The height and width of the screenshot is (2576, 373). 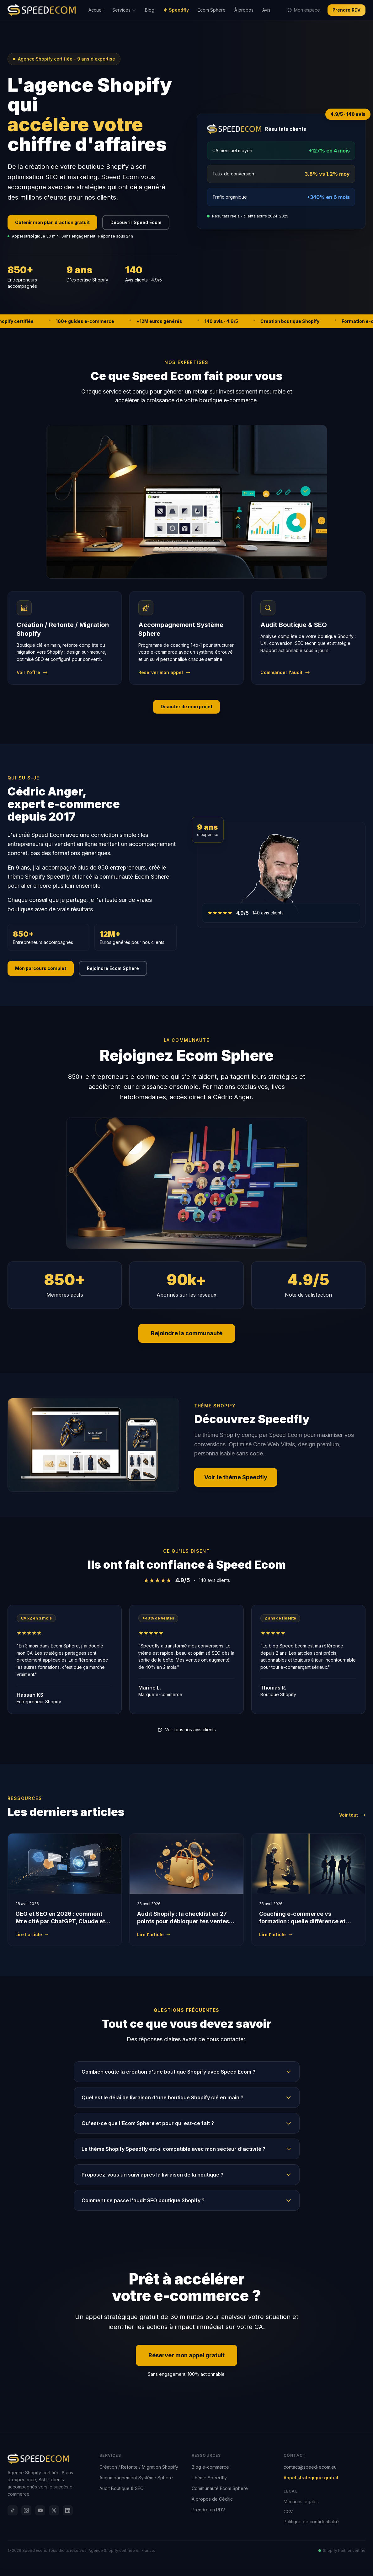 What do you see at coordinates (113, 968) in the screenshot?
I see `Rejoindre Ecom Sphere` at bounding box center [113, 968].